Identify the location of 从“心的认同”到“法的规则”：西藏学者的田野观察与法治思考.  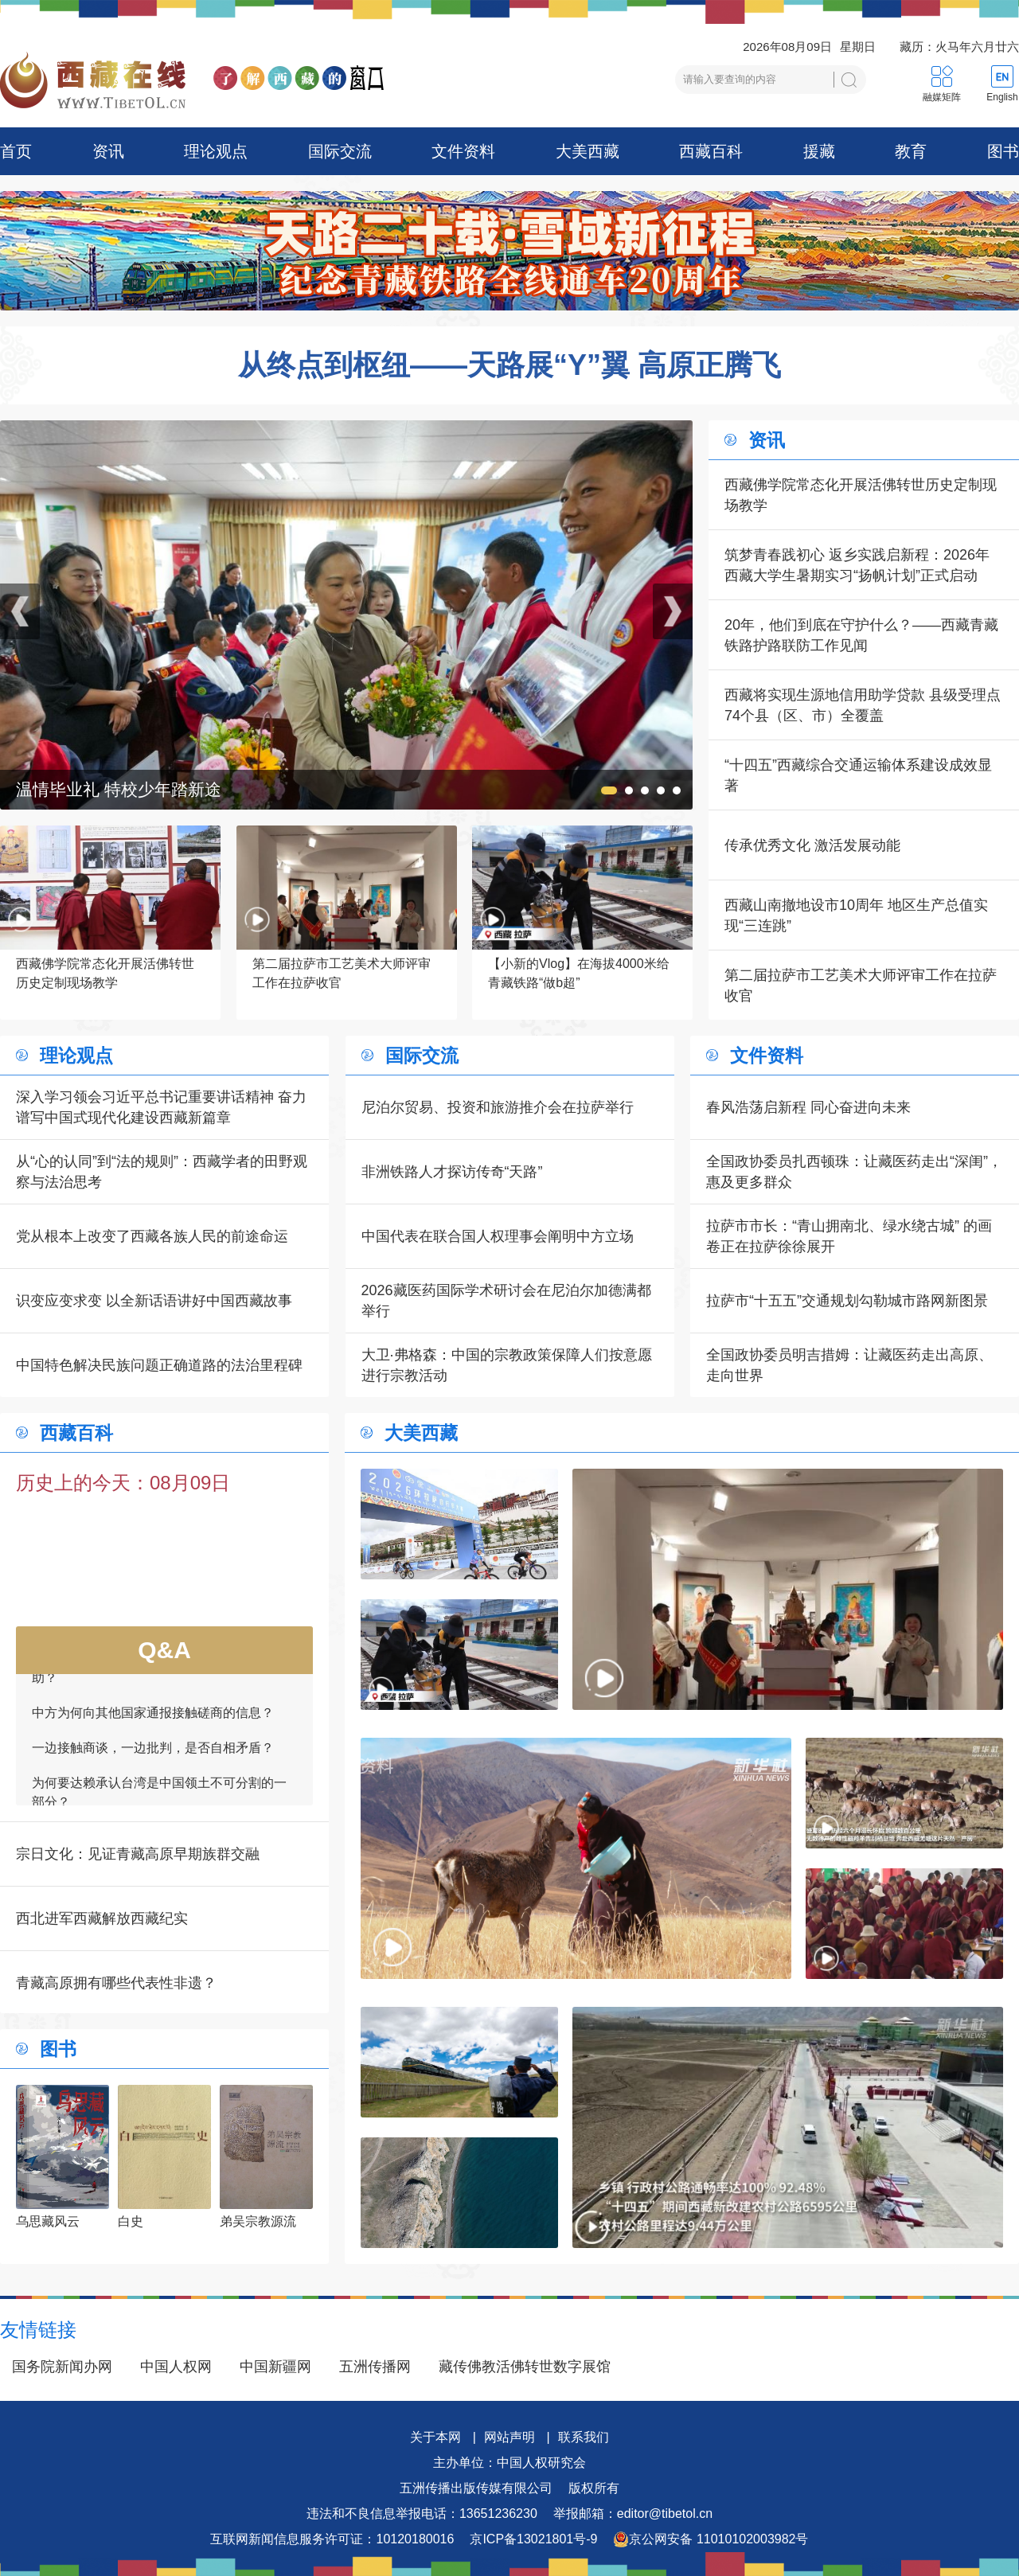
(161, 1171).